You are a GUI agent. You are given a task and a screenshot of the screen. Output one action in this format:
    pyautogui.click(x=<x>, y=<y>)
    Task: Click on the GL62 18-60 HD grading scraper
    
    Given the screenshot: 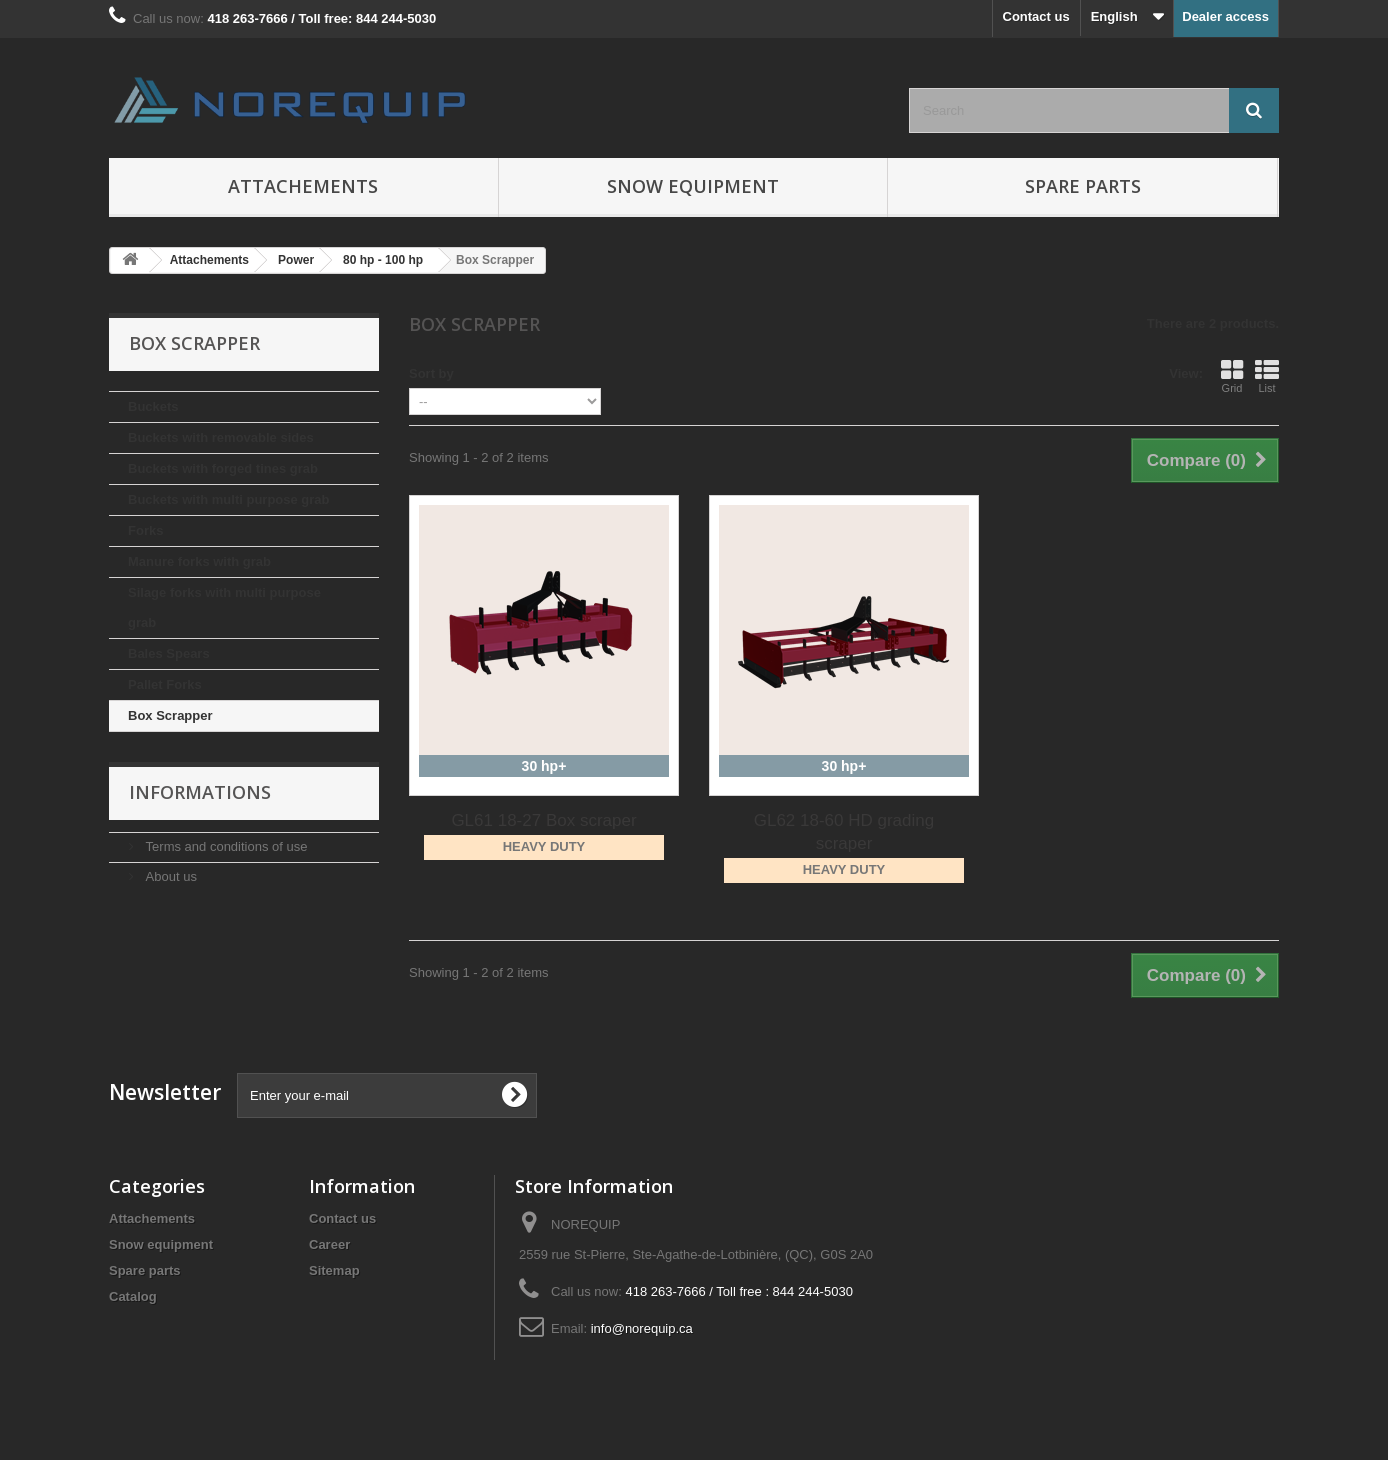 What is the action you would take?
    pyautogui.click(x=844, y=832)
    